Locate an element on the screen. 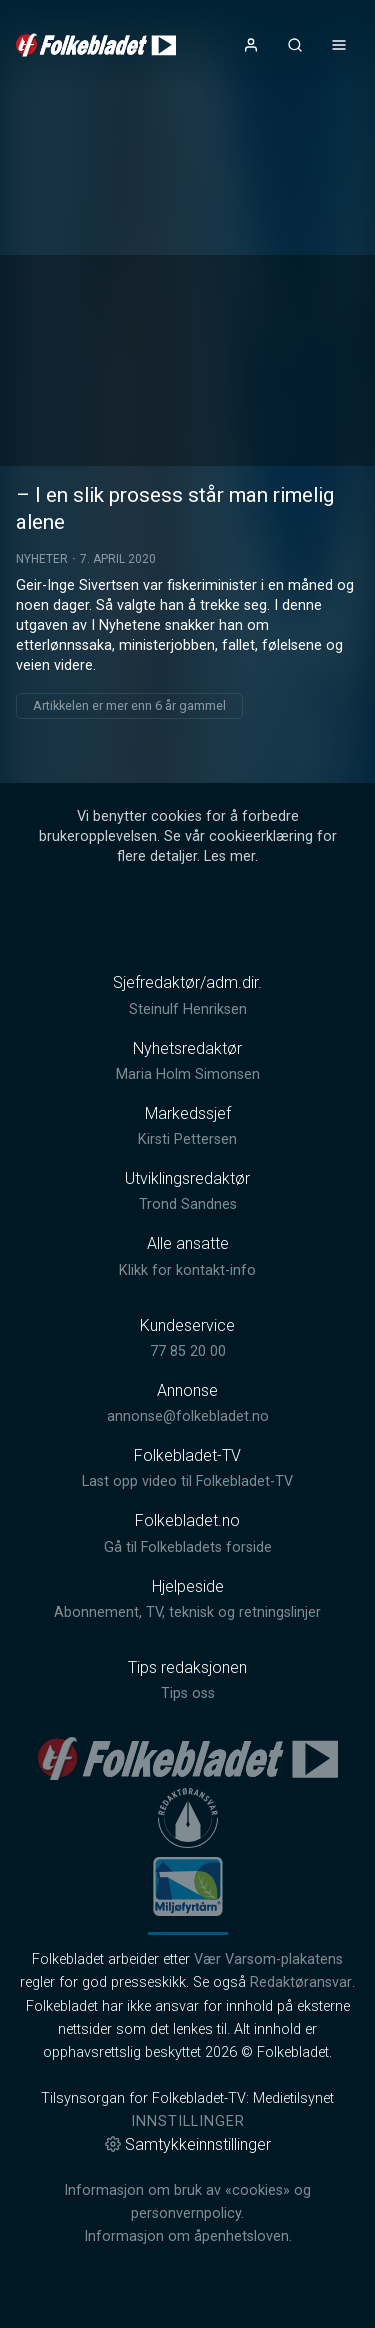  Steinulf Henriksen is located at coordinates (188, 1009).